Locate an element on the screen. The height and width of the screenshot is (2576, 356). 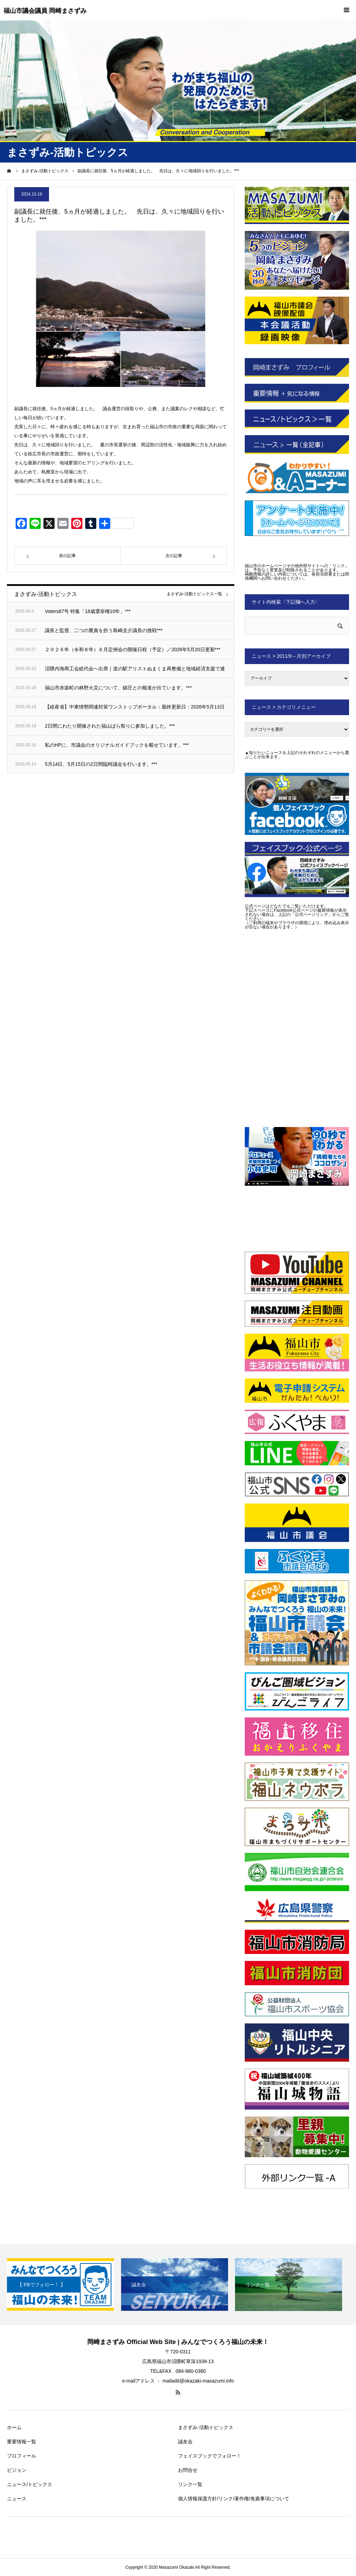
誠友会 is located at coordinates (185, 2441).